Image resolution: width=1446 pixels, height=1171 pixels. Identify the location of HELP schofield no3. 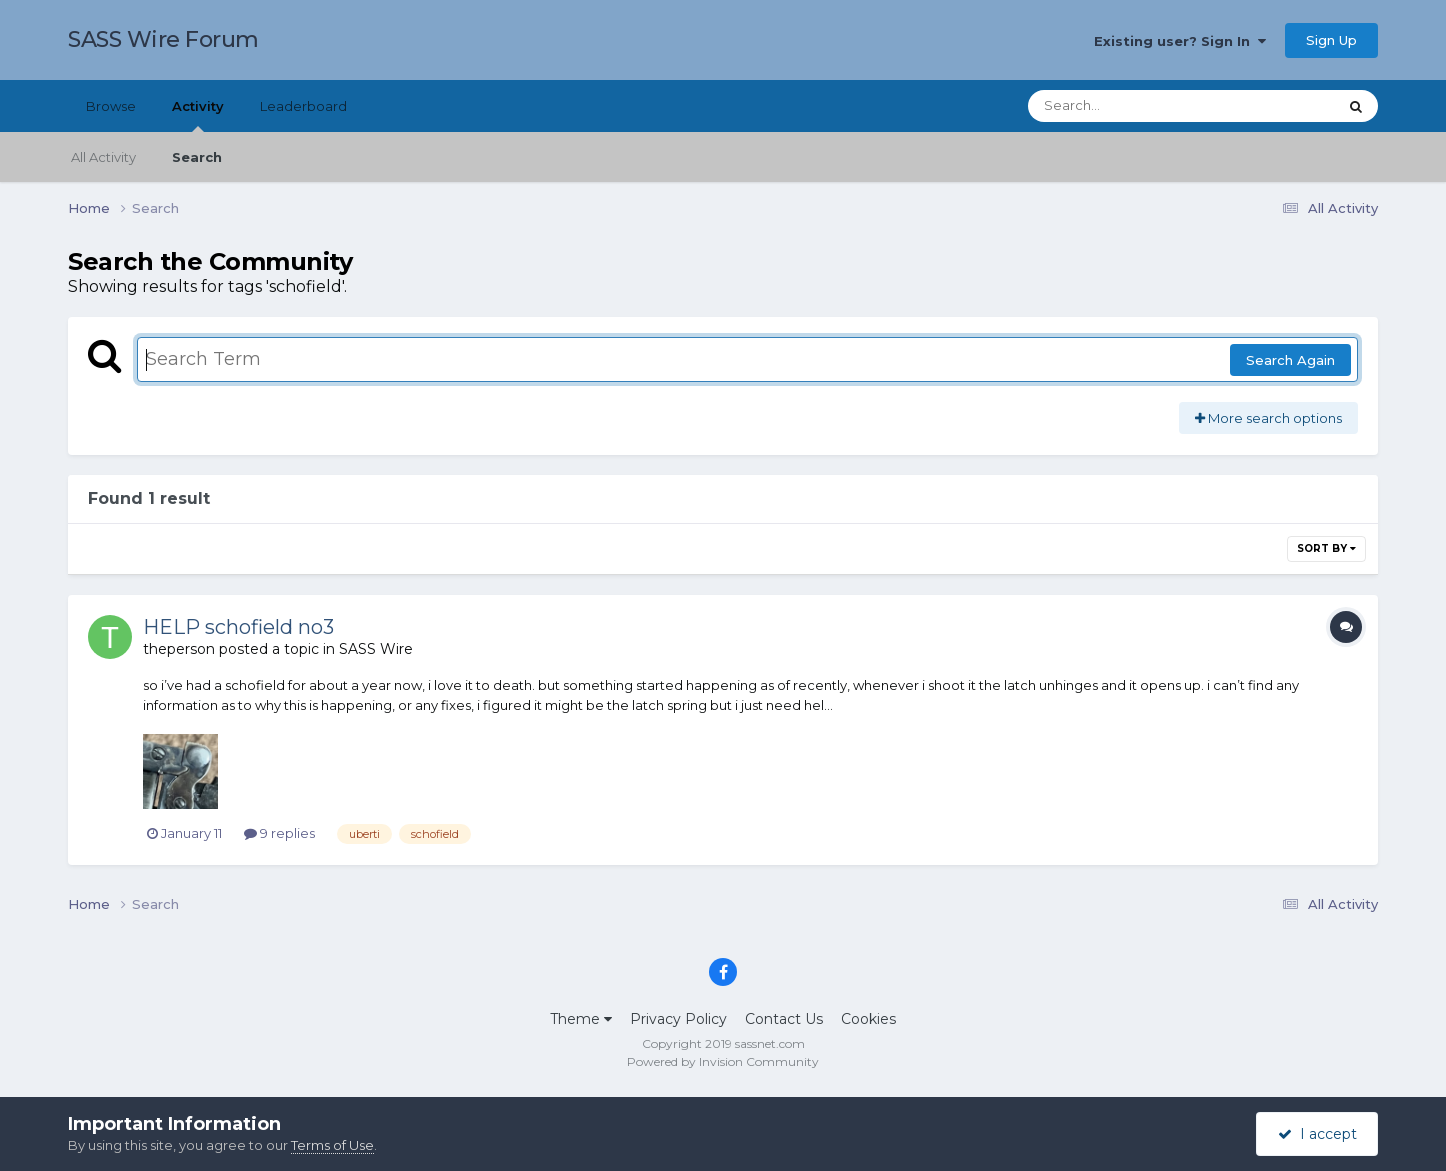
(238, 627).